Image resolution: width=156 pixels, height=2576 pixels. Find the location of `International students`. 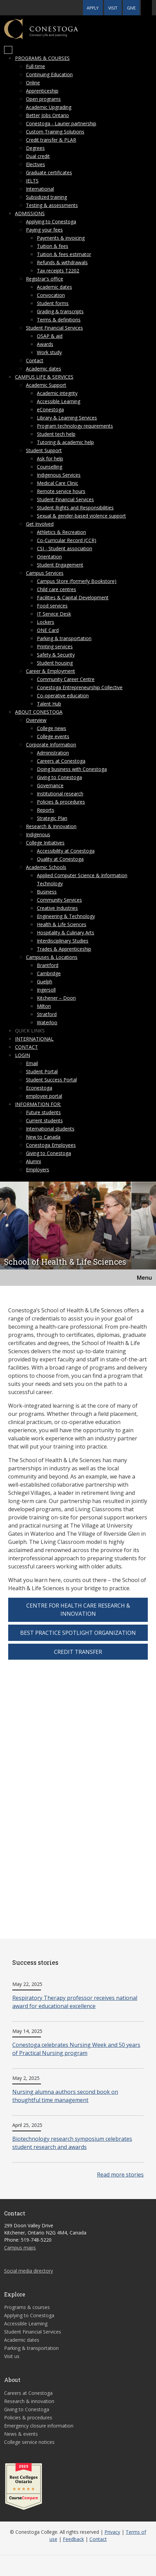

International students is located at coordinates (50, 1128).